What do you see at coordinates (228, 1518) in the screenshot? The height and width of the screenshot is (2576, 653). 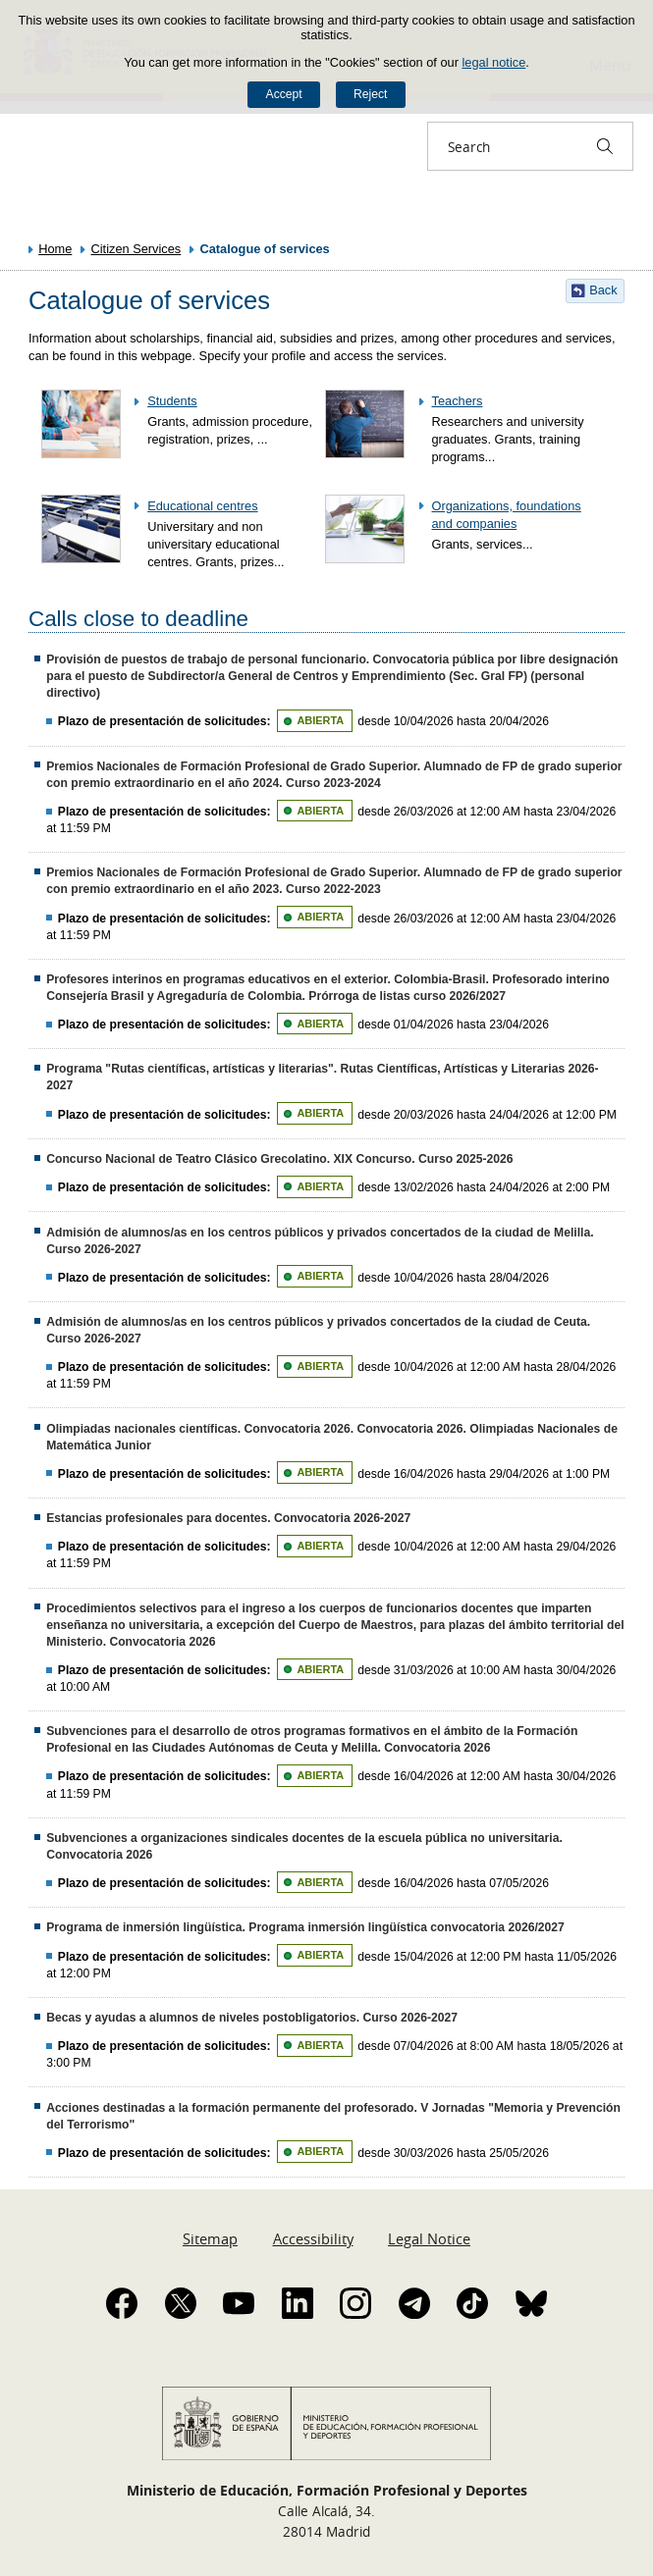 I see `Estancias profesionales para docentes. Convocatoria 2026-2027` at bounding box center [228, 1518].